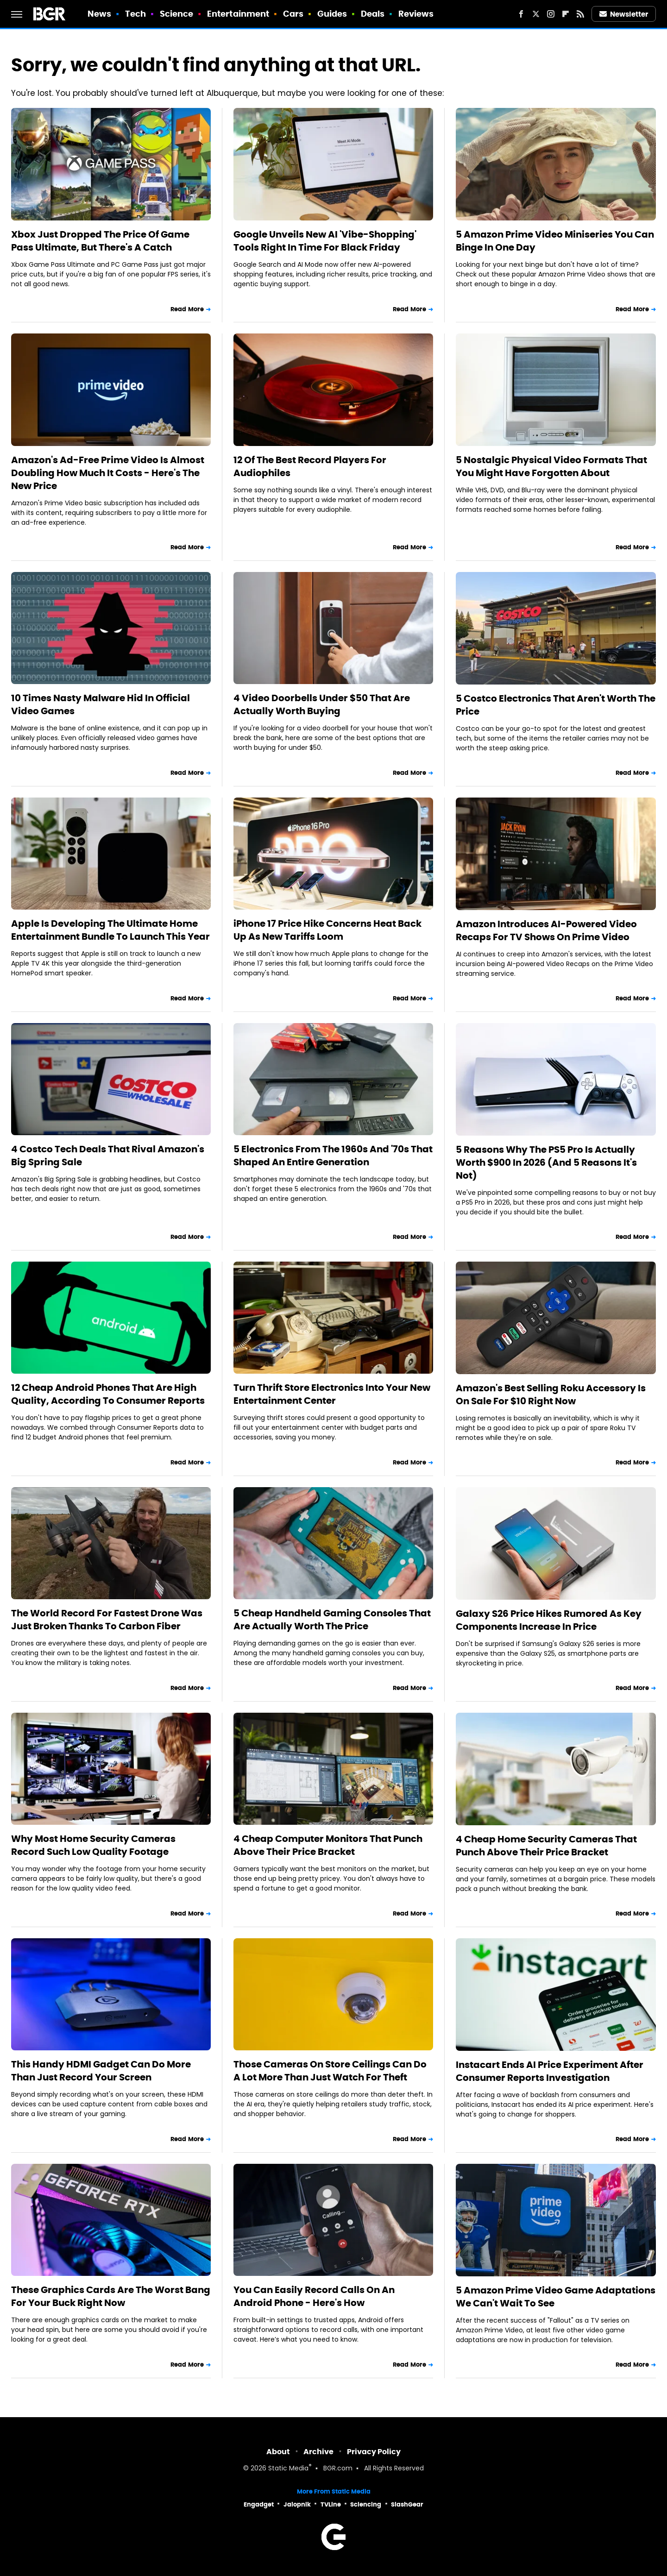 The width and height of the screenshot is (667, 2576). Describe the element at coordinates (374, 2452) in the screenshot. I see `Privacy Policy` at that location.